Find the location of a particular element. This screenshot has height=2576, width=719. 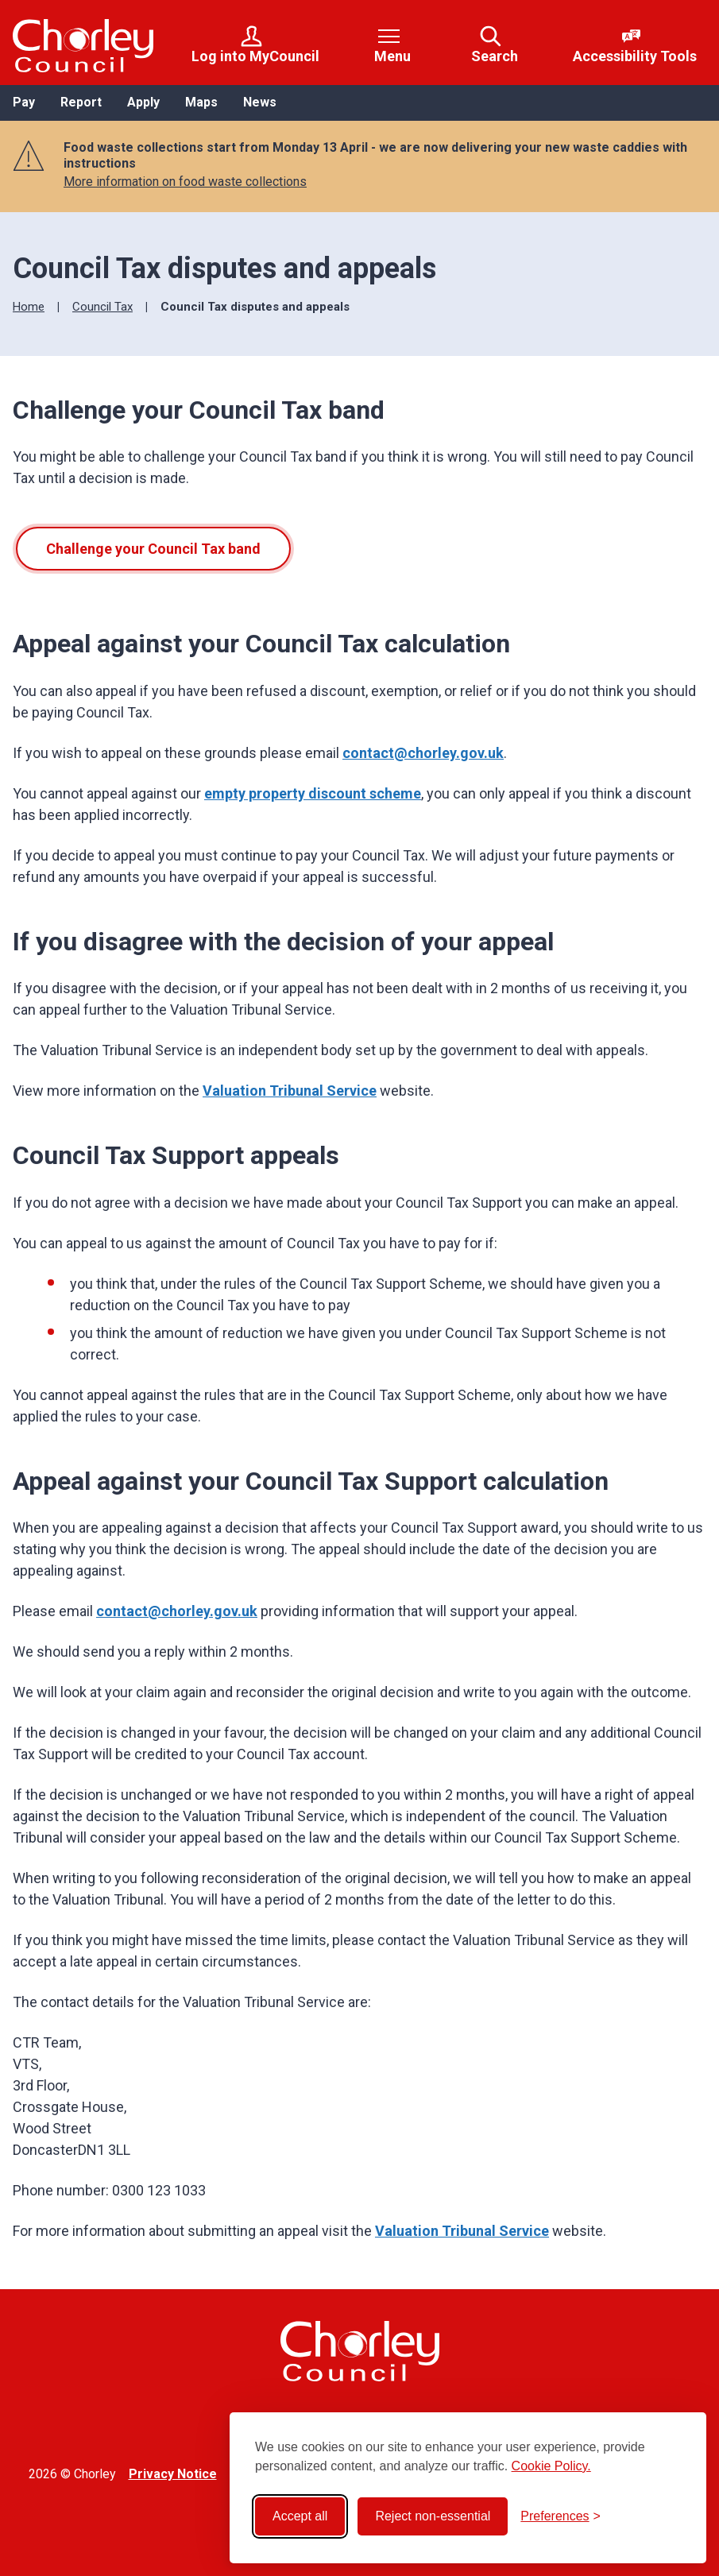

empty property discount scheme is located at coordinates (312, 793).